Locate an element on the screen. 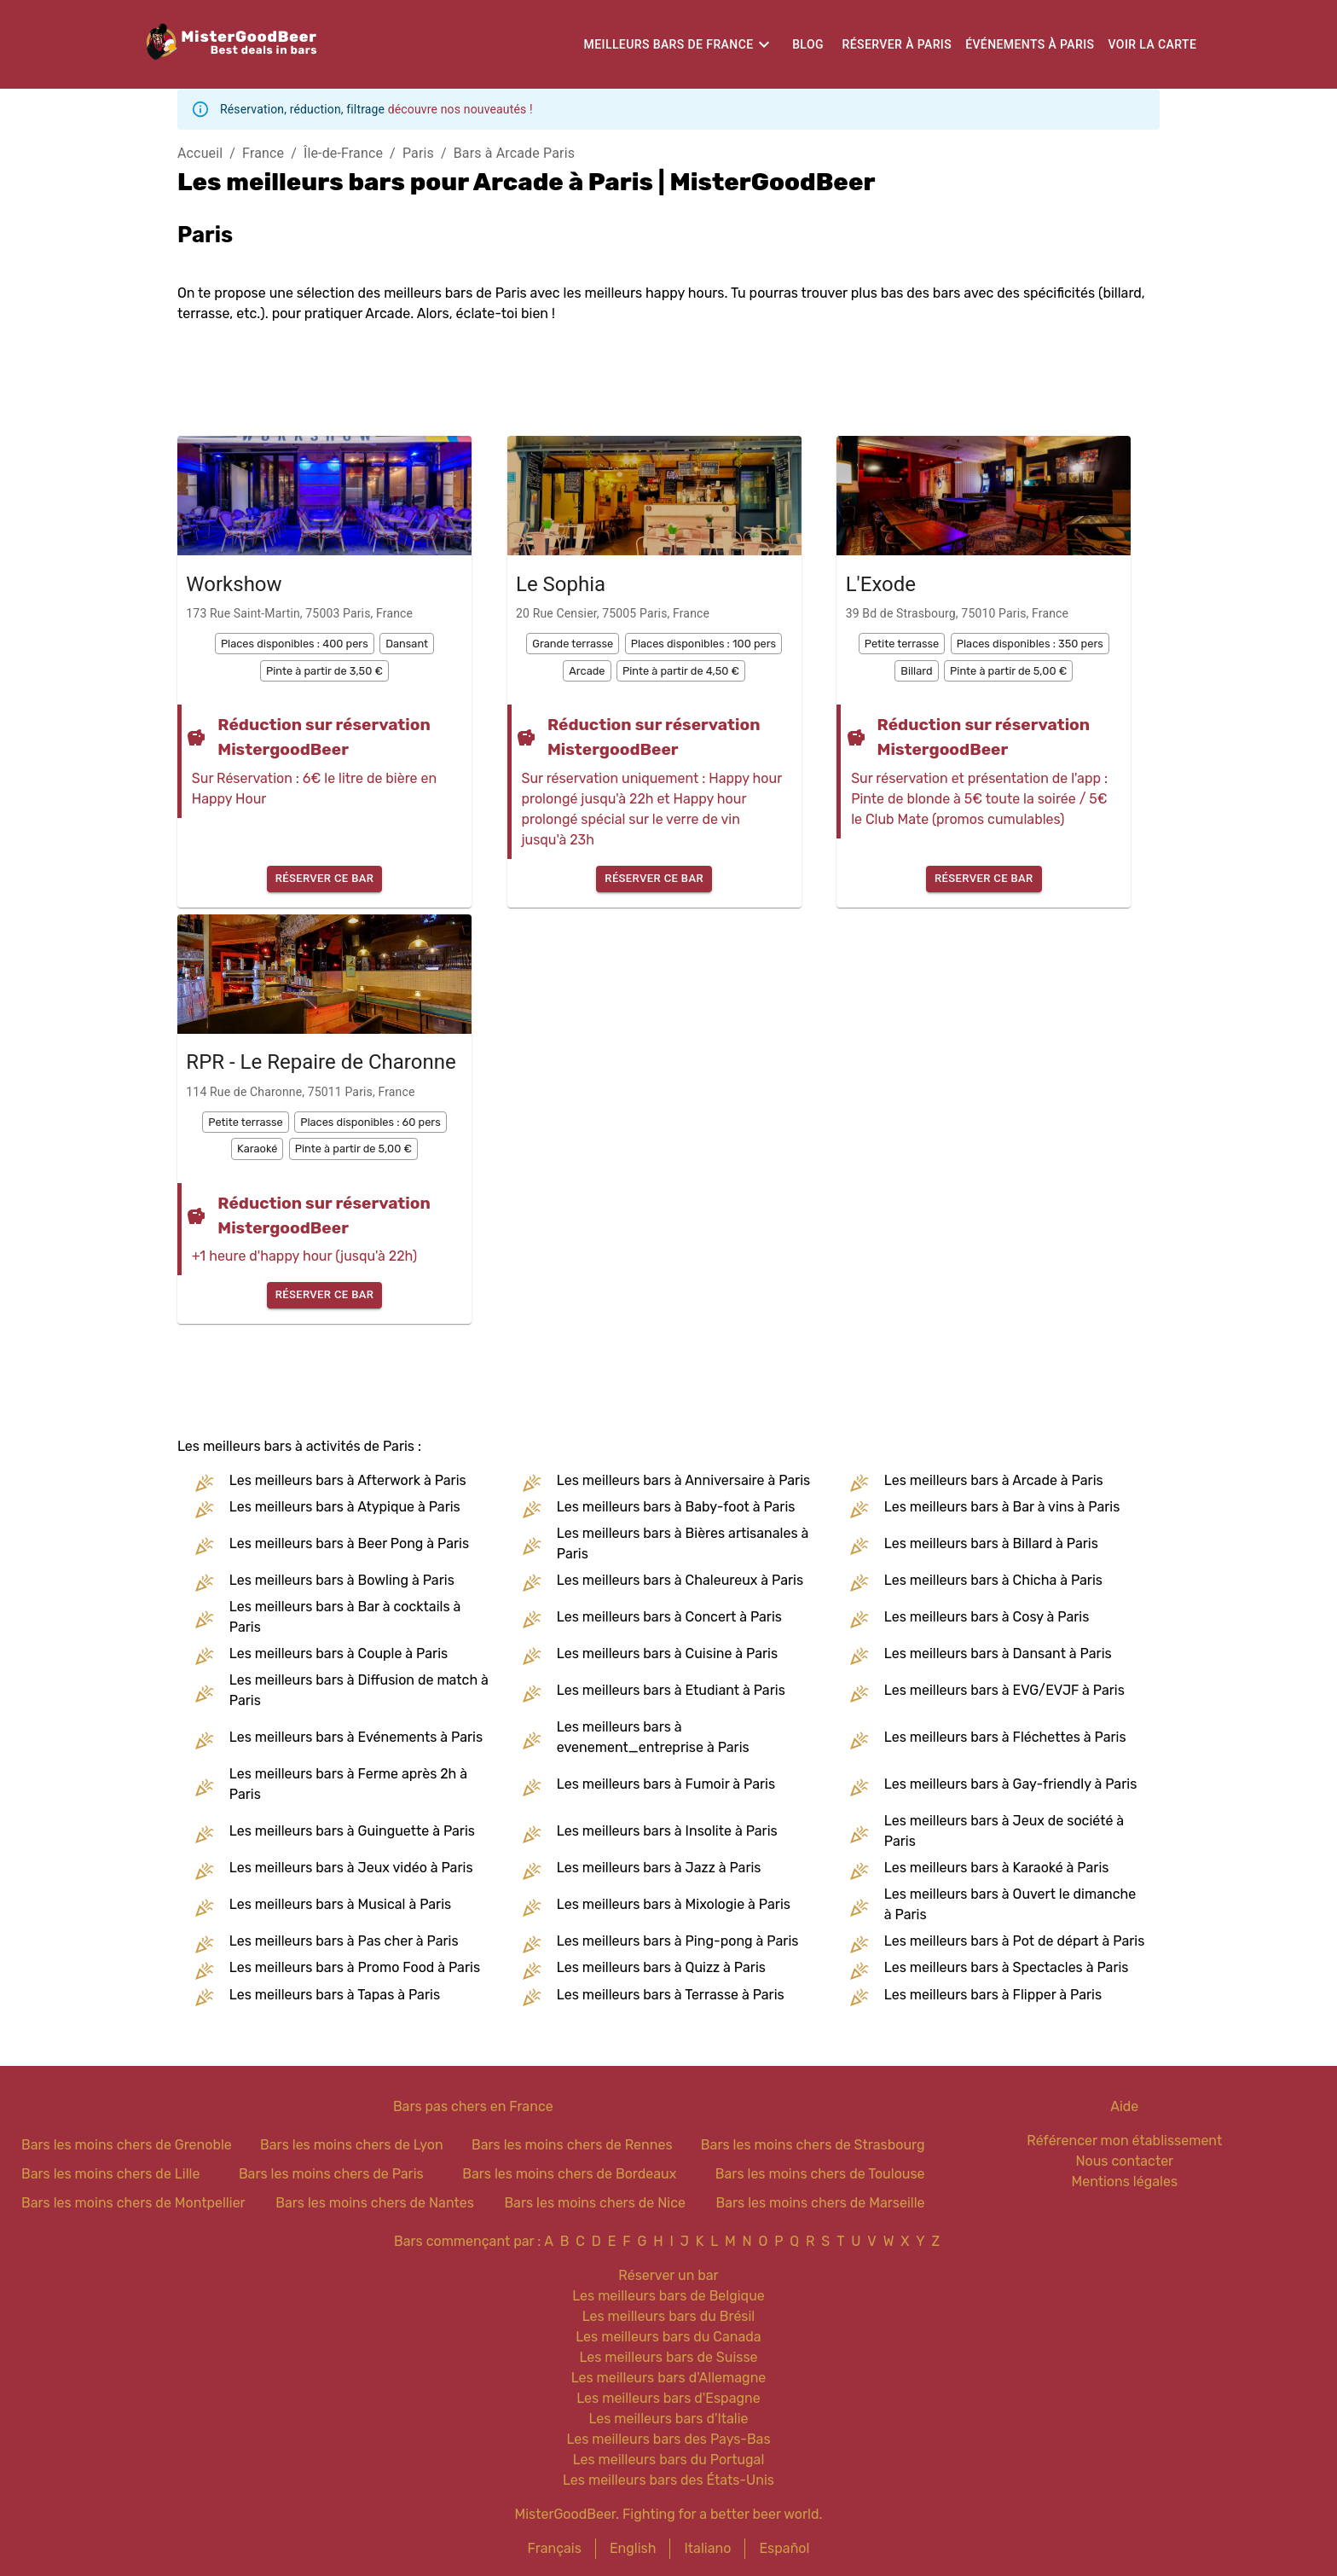 The image size is (1337, 2576). Paris is located at coordinates (418, 153).